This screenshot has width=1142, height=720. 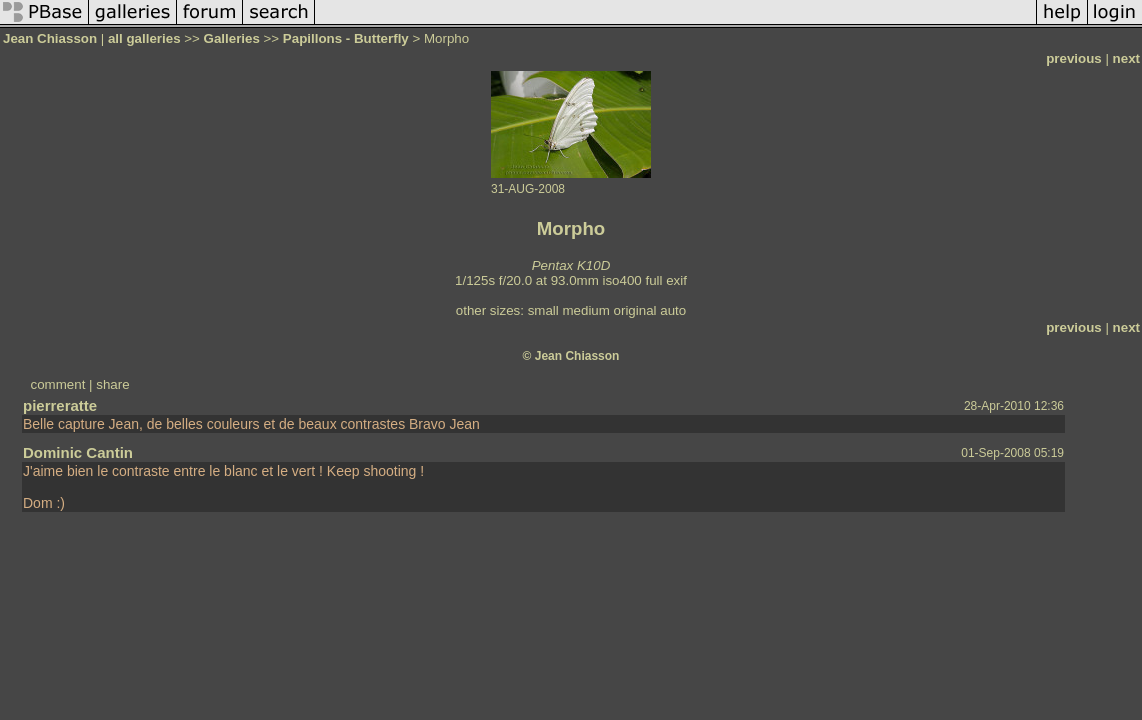 I want to click on full exif, so click(x=665, y=280).